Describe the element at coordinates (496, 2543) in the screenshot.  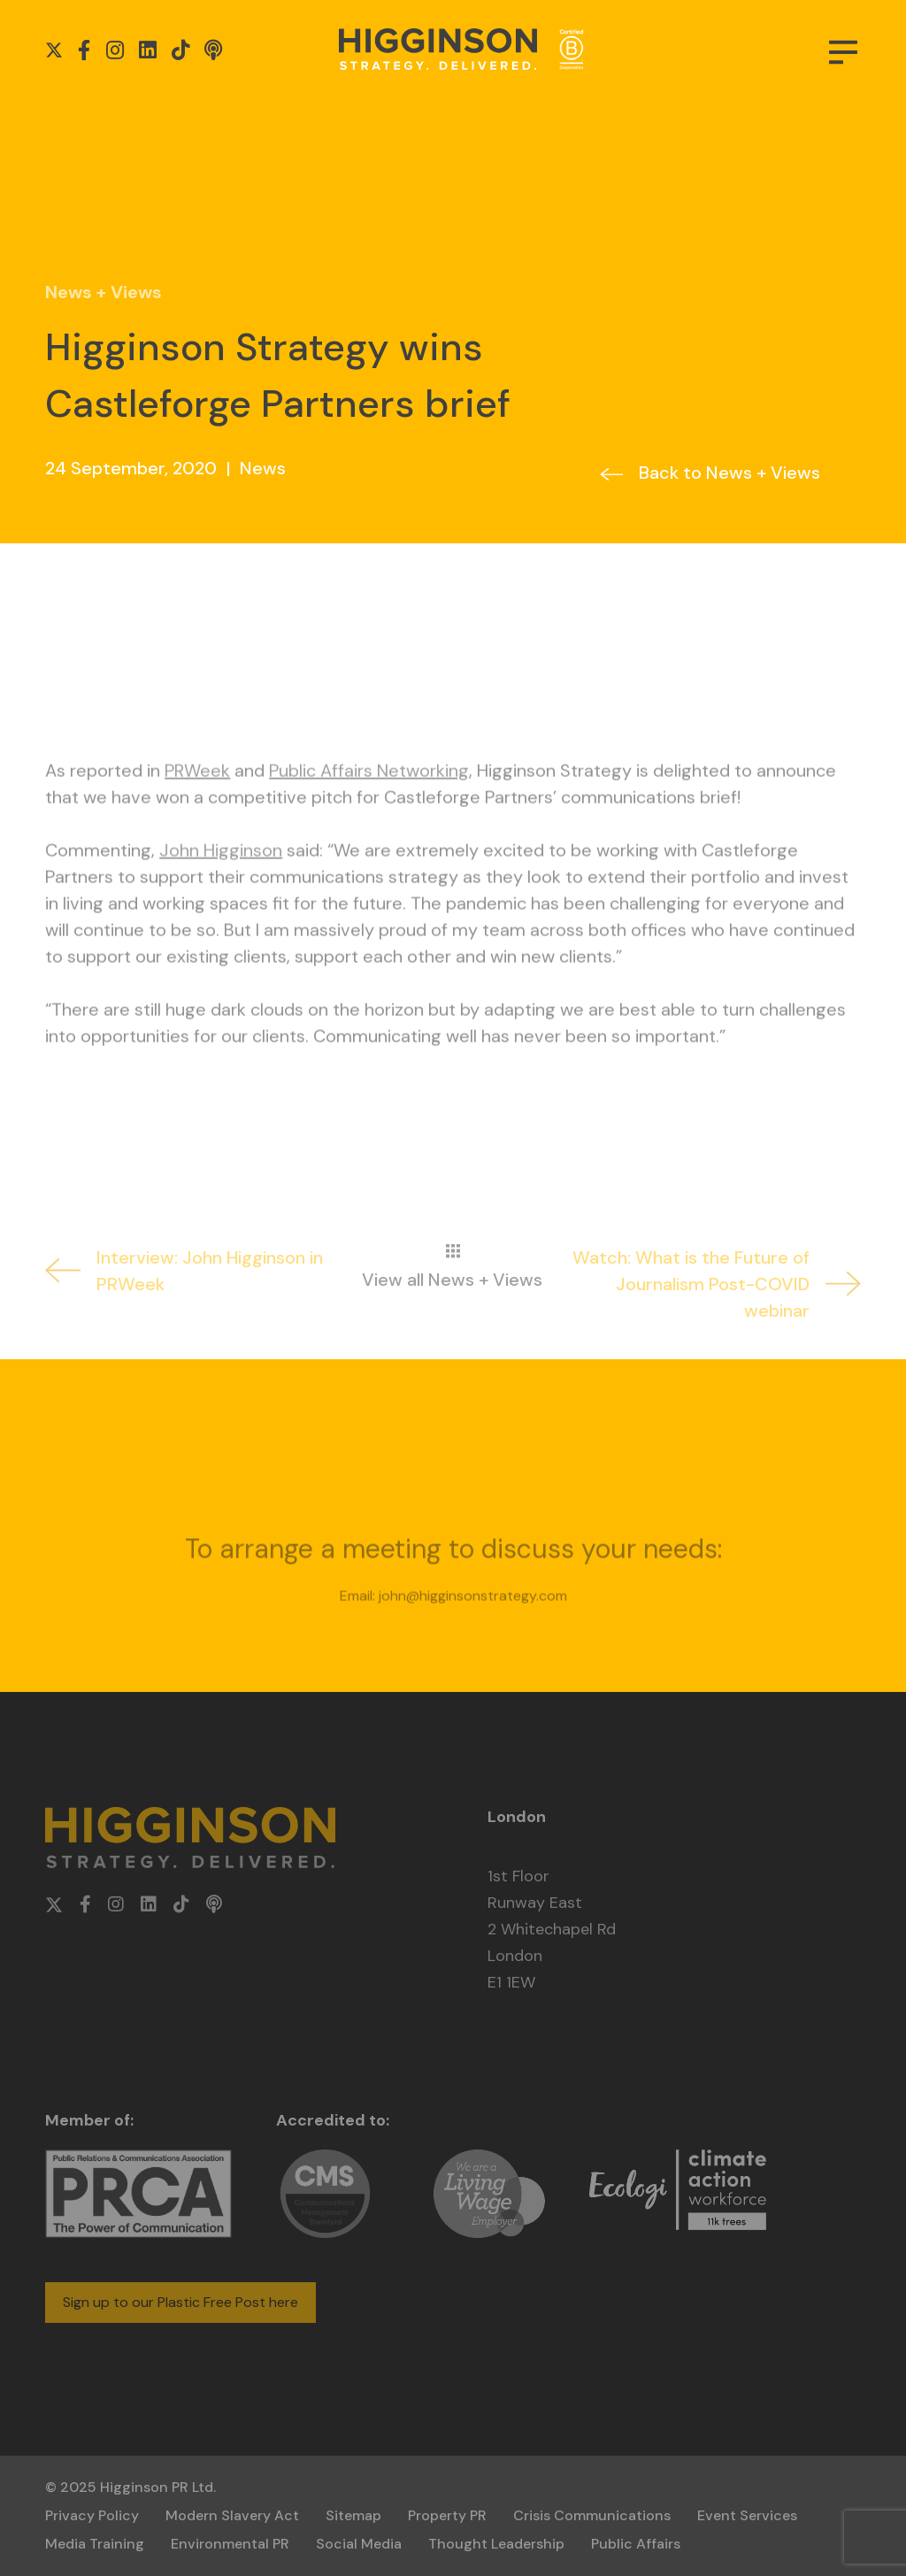
I see `Thought Leadership` at that location.